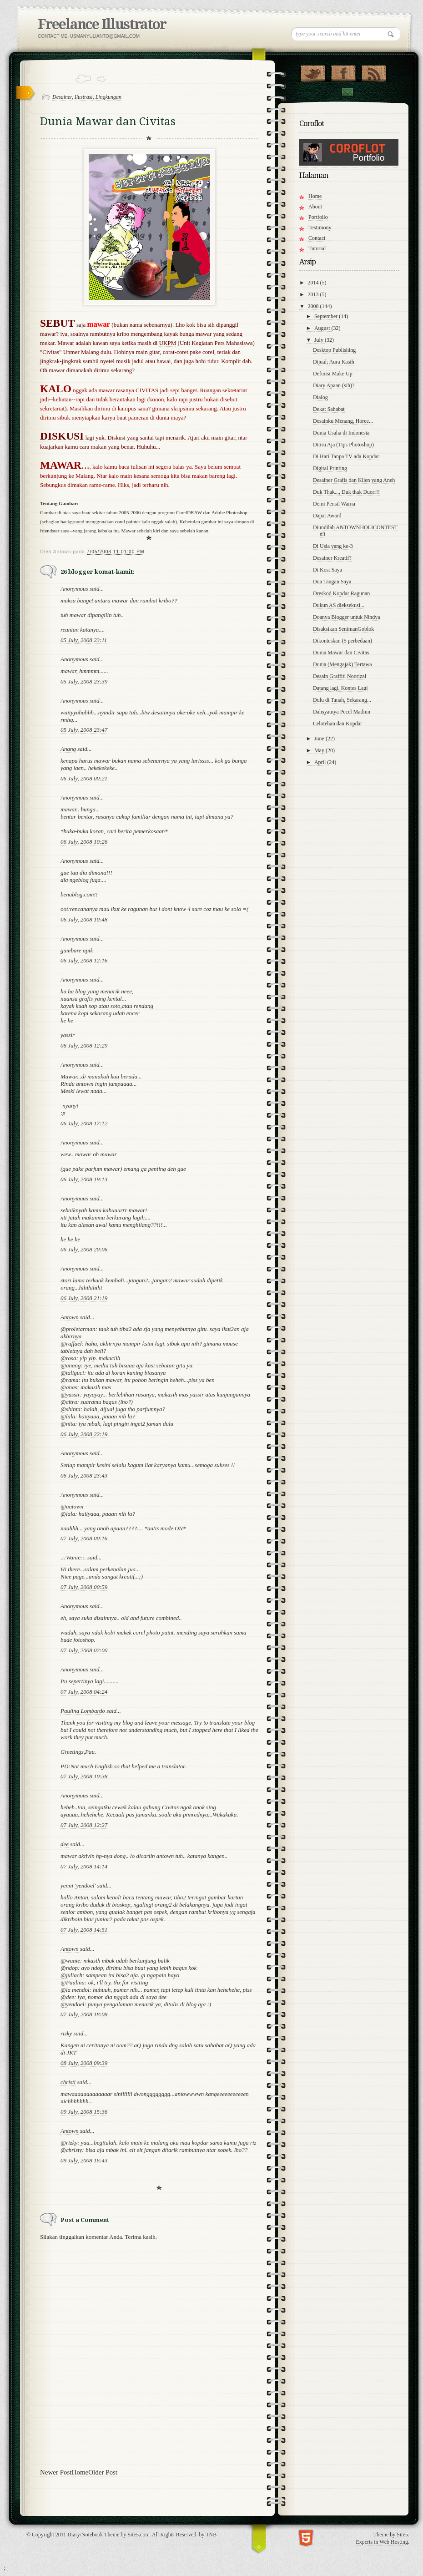  What do you see at coordinates (83, 1776) in the screenshot?
I see `07 July, 2008 10:38` at bounding box center [83, 1776].